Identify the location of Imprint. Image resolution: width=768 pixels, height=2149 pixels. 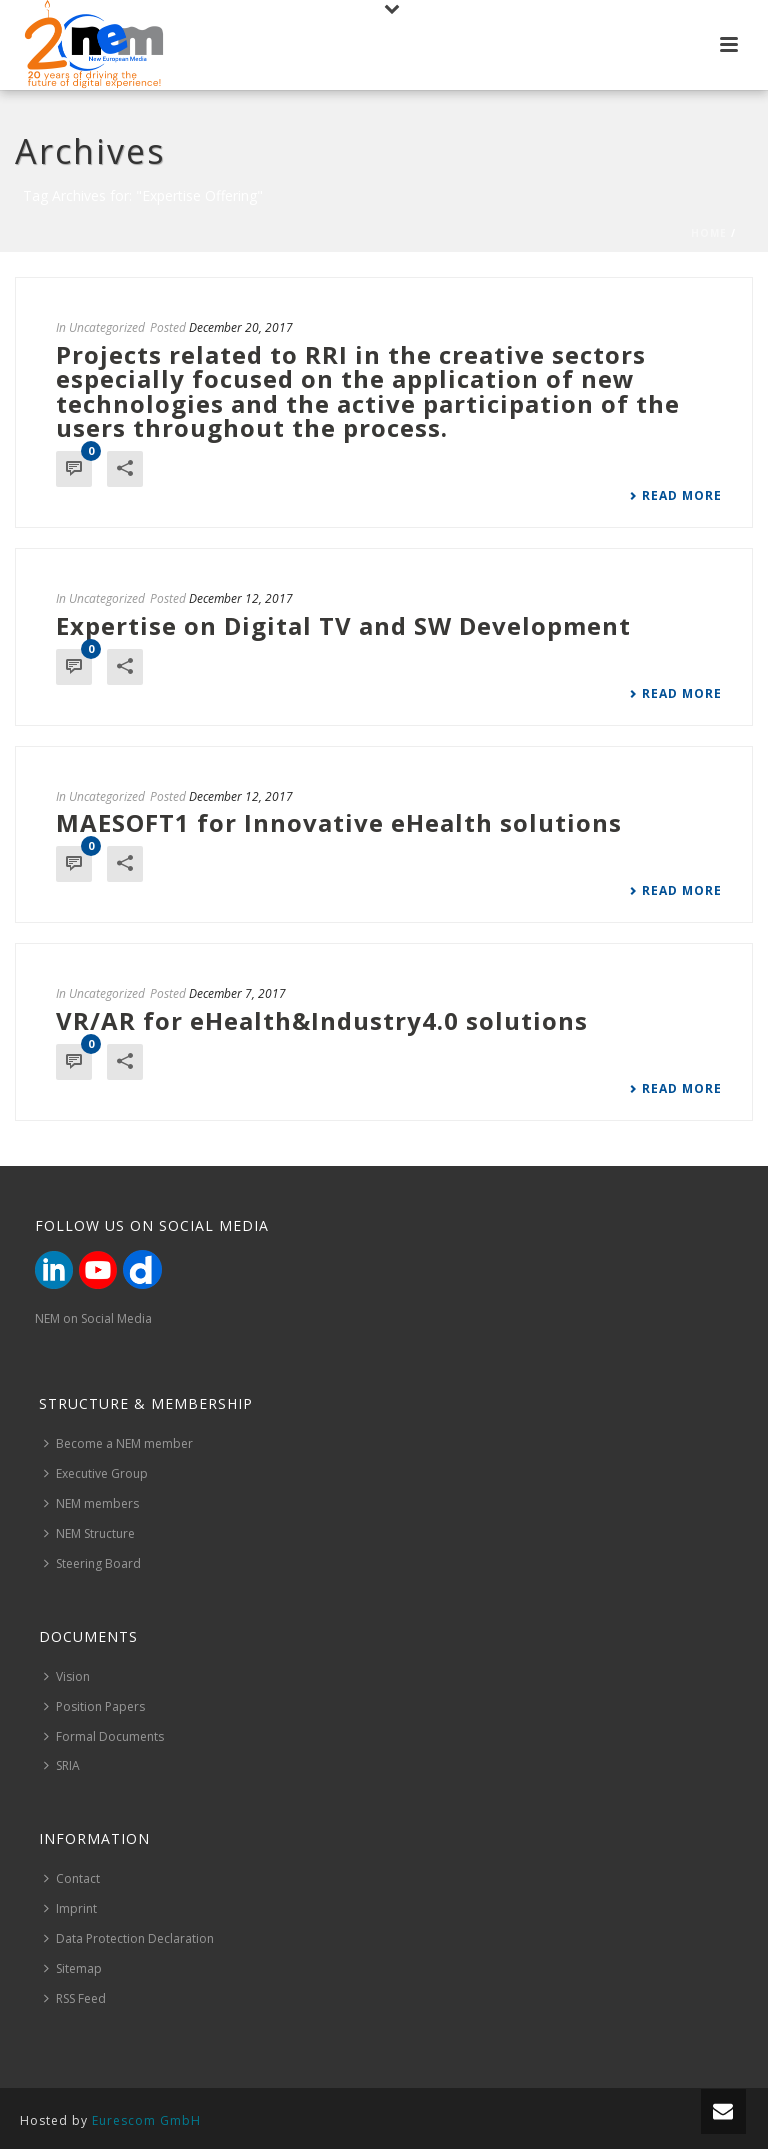
(70, 1908).